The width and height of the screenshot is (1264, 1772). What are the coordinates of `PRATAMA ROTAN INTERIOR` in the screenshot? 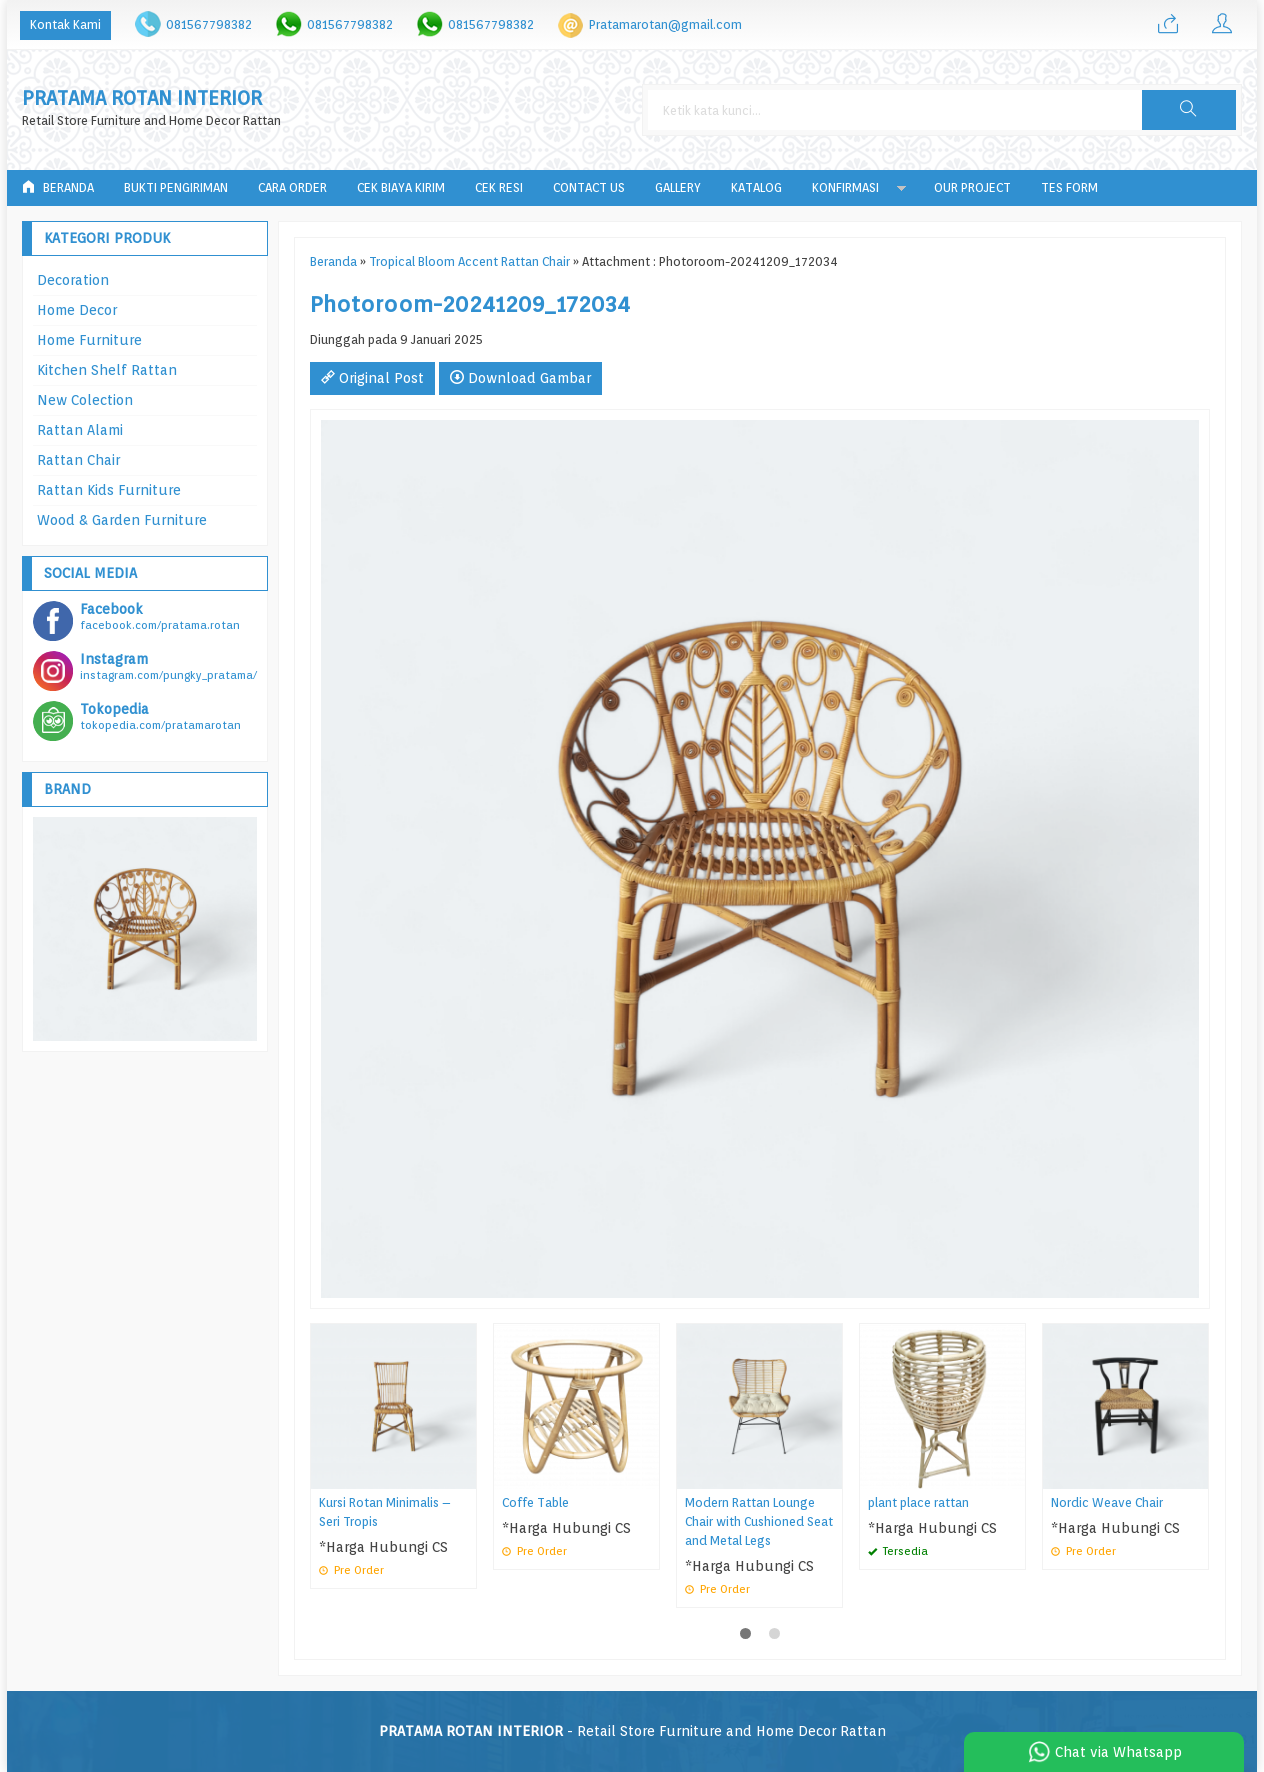 It's located at (142, 98).